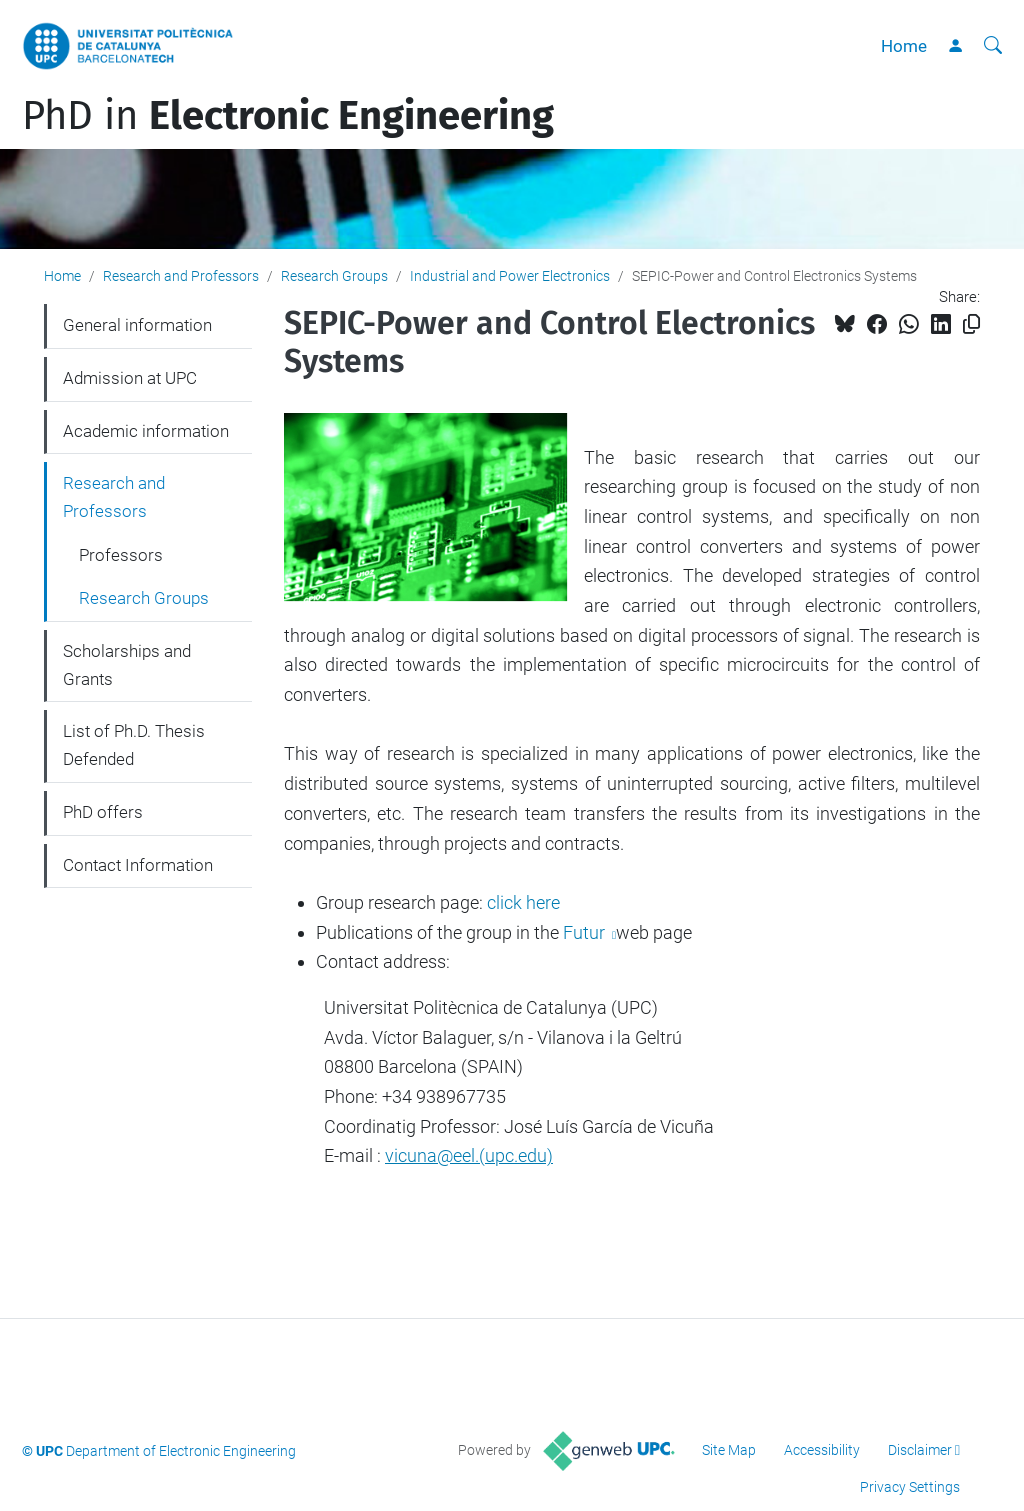 Image resolution: width=1024 pixels, height=1511 pixels. What do you see at coordinates (729, 1450) in the screenshot?
I see `Site Map` at bounding box center [729, 1450].